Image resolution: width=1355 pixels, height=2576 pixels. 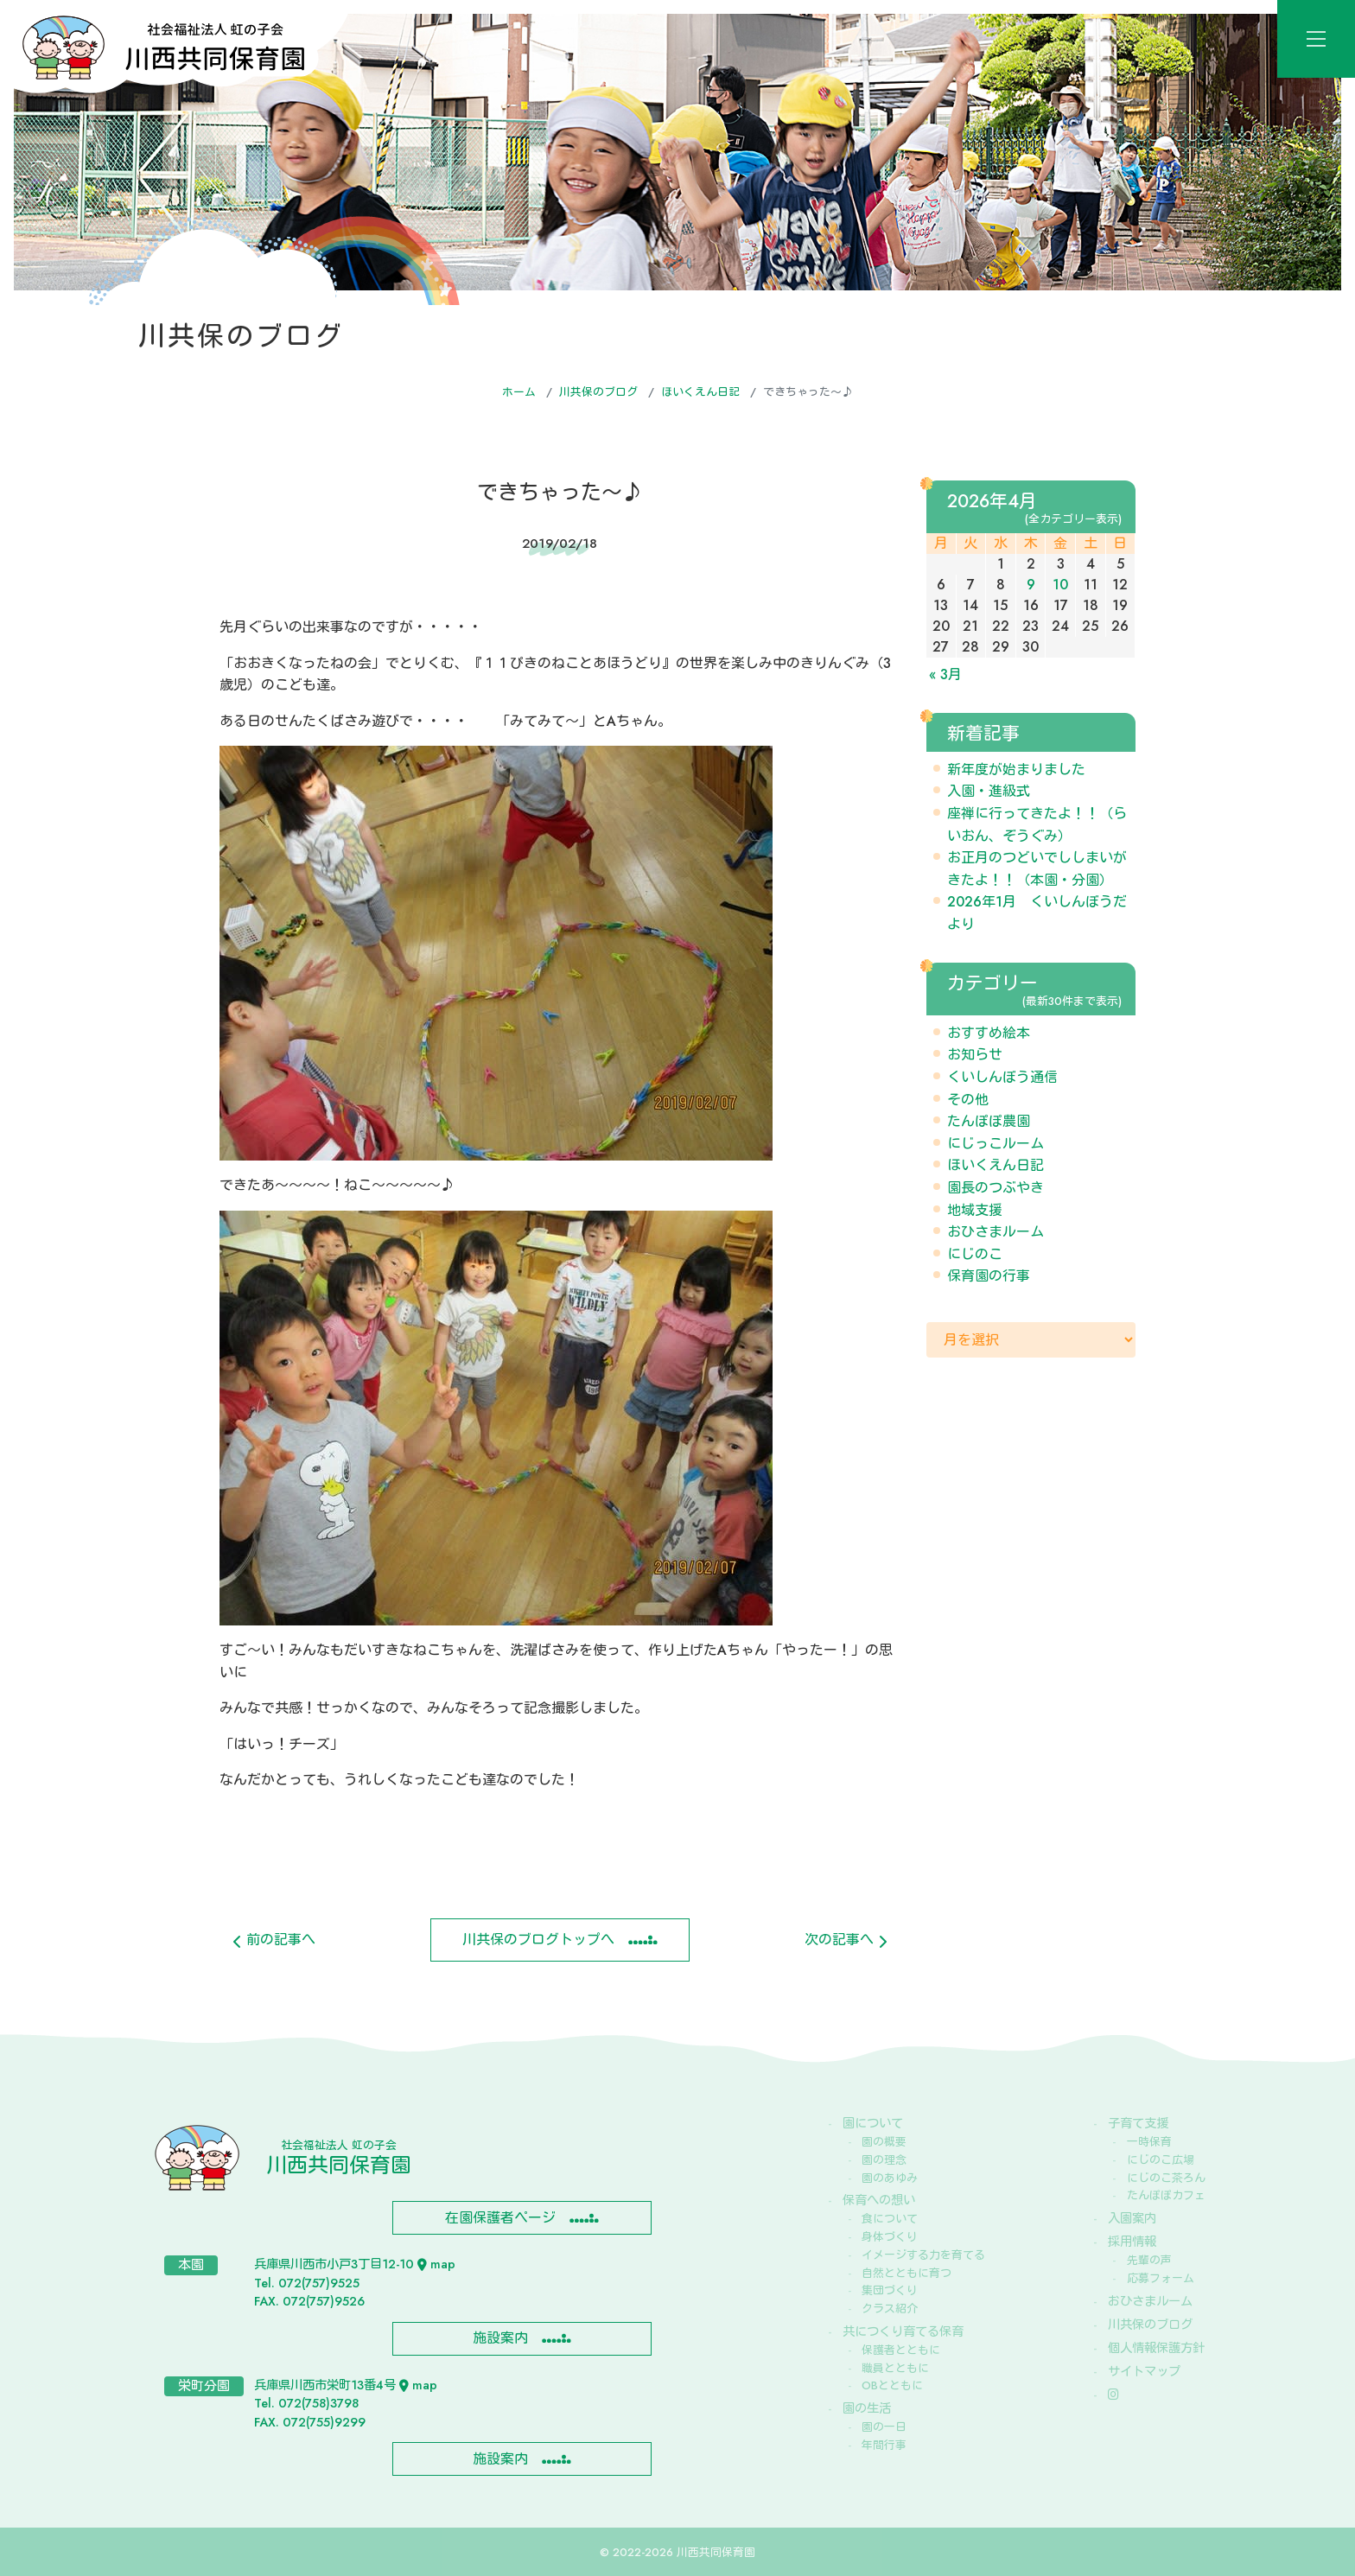 What do you see at coordinates (1166, 2178) in the screenshot?
I see `にじのこ茶ろん` at bounding box center [1166, 2178].